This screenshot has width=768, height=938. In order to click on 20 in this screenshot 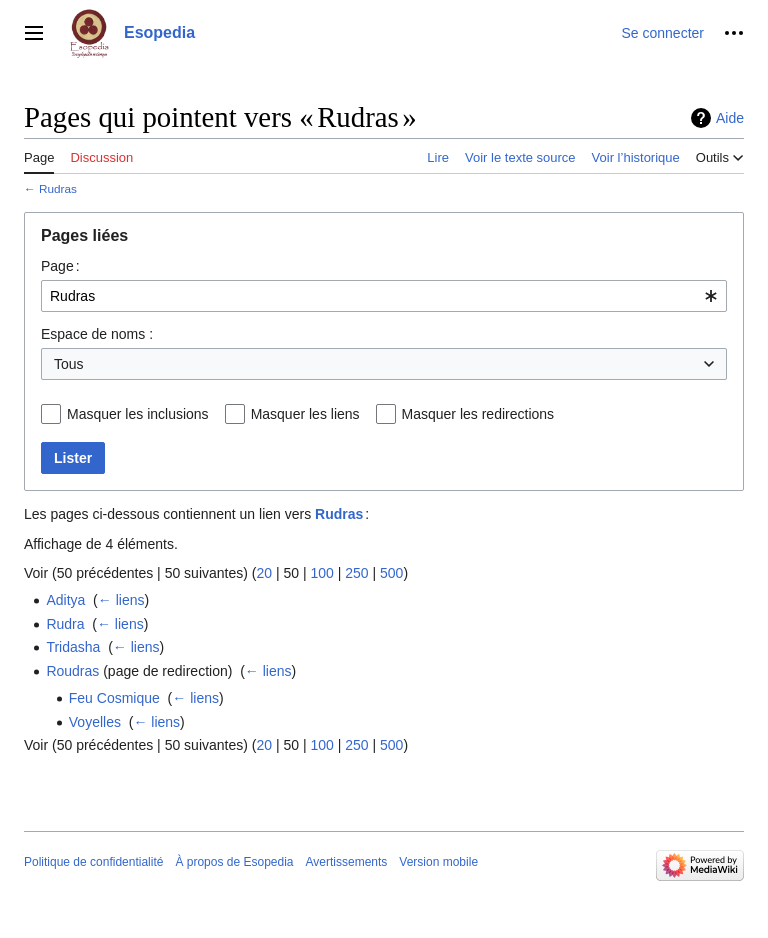, I will do `click(264, 573)`.